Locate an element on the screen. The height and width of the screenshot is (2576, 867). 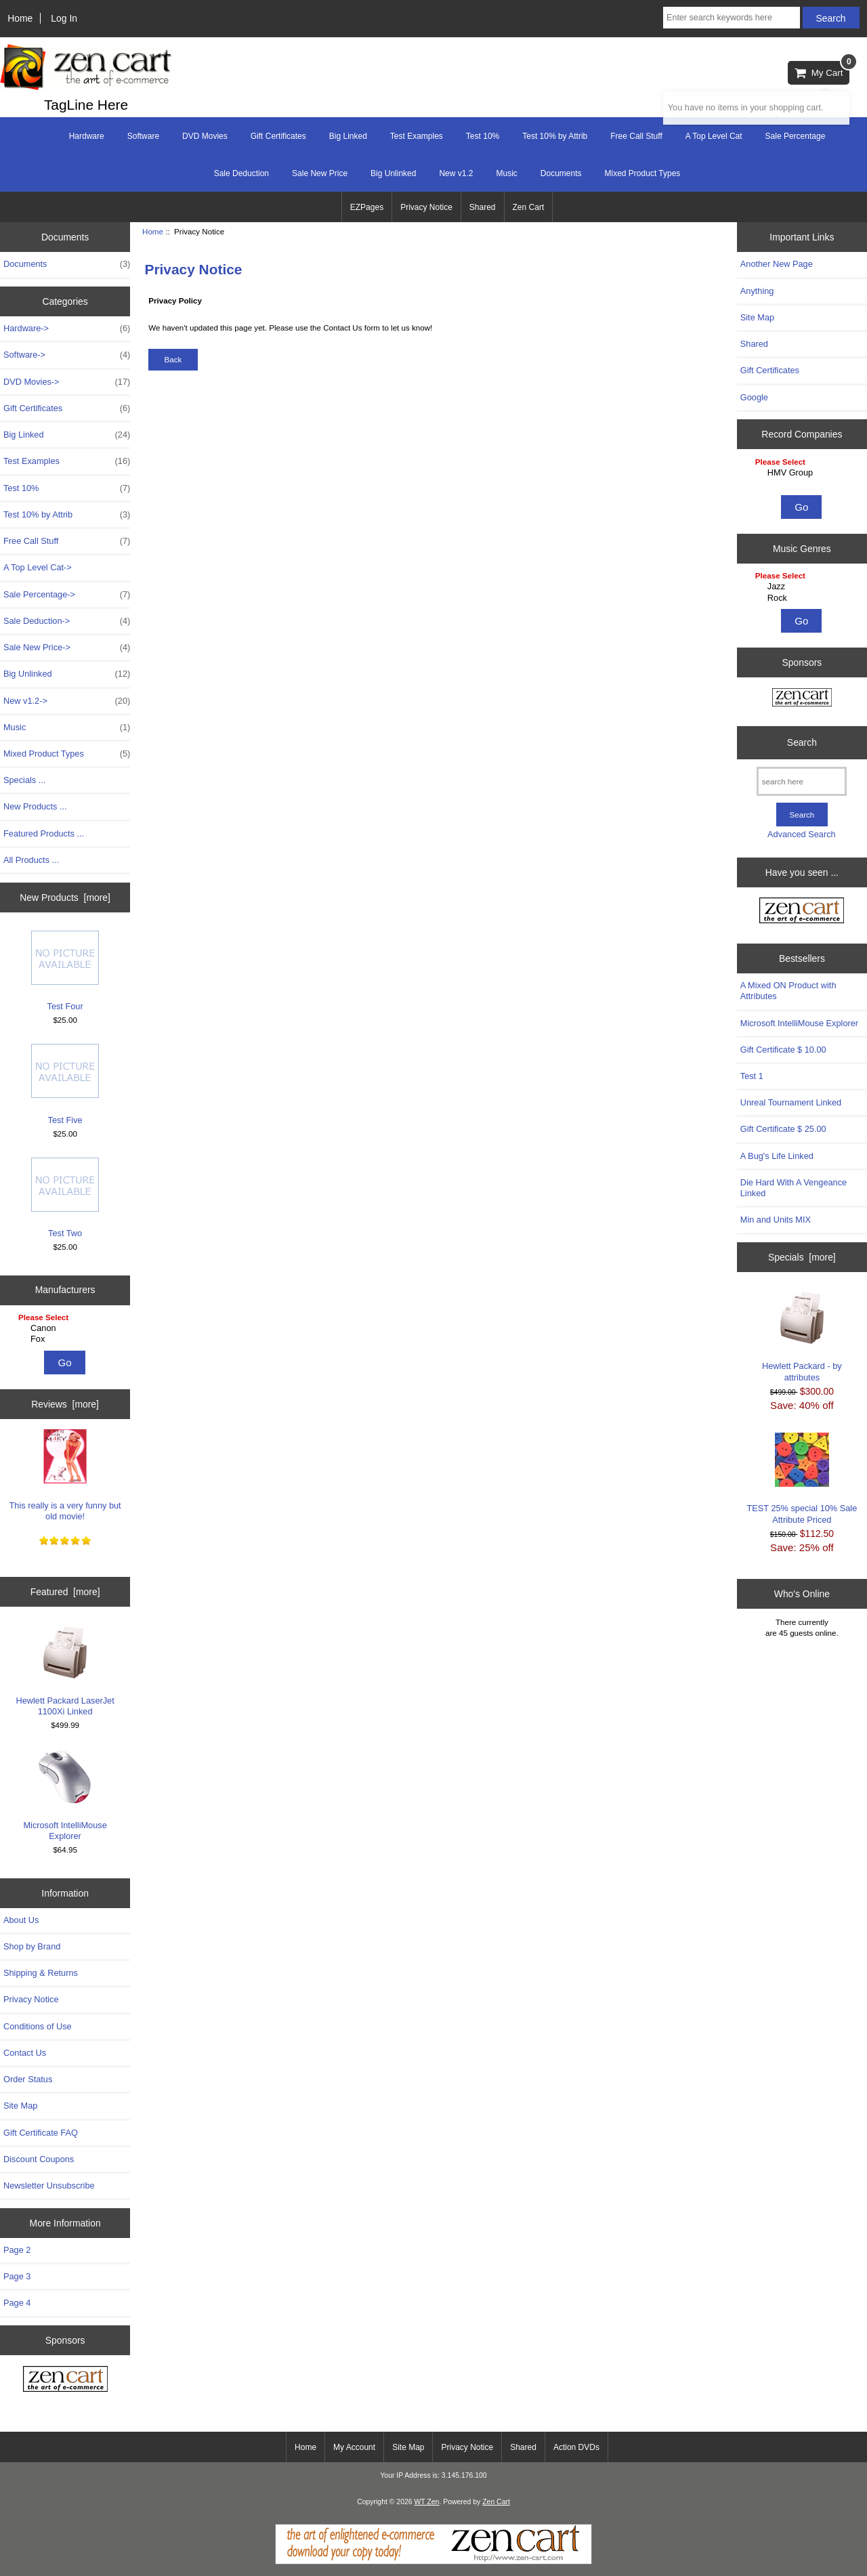
Order Status is located at coordinates (27, 2079).